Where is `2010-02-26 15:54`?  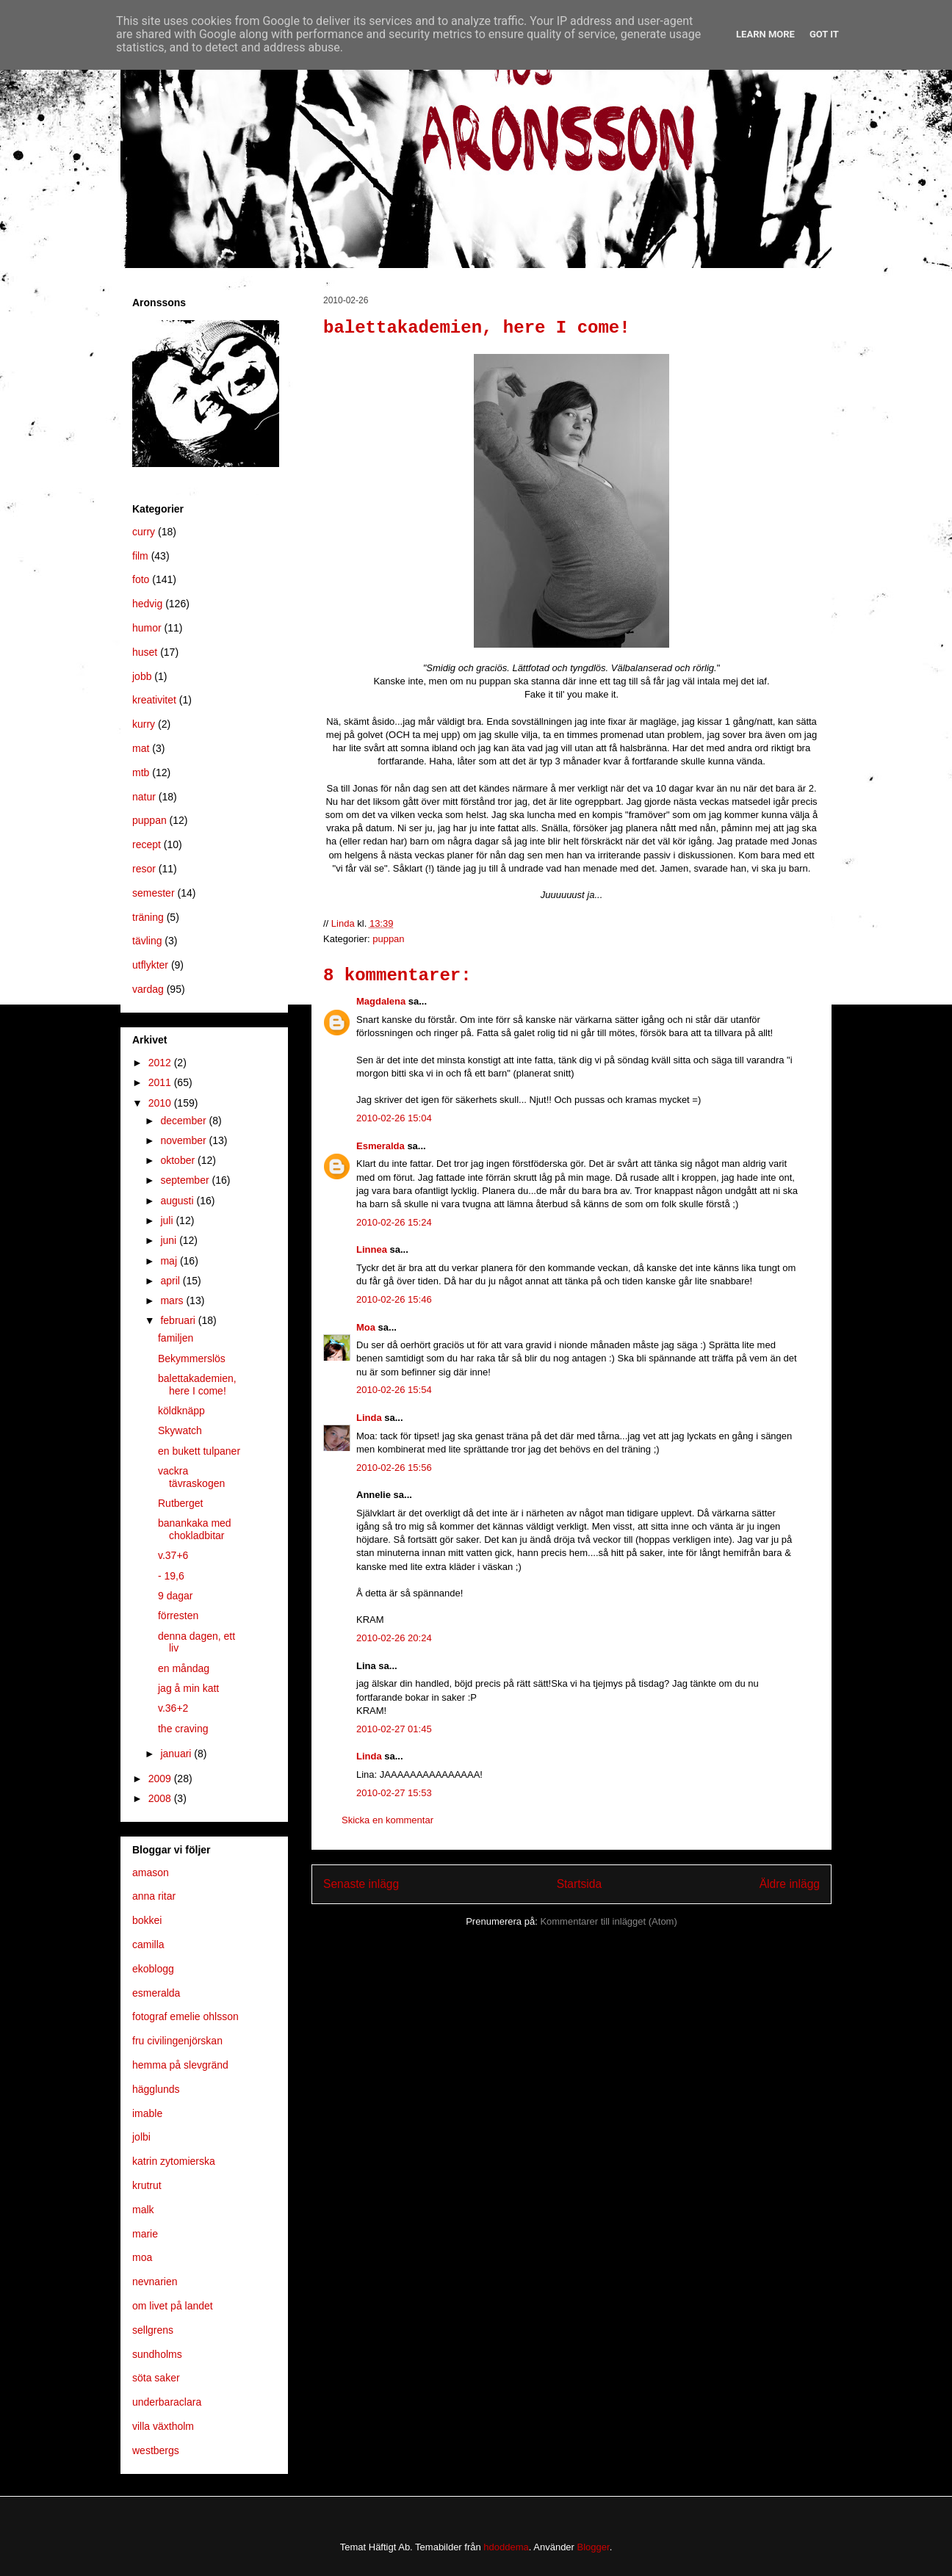 2010-02-26 15:54 is located at coordinates (394, 1389).